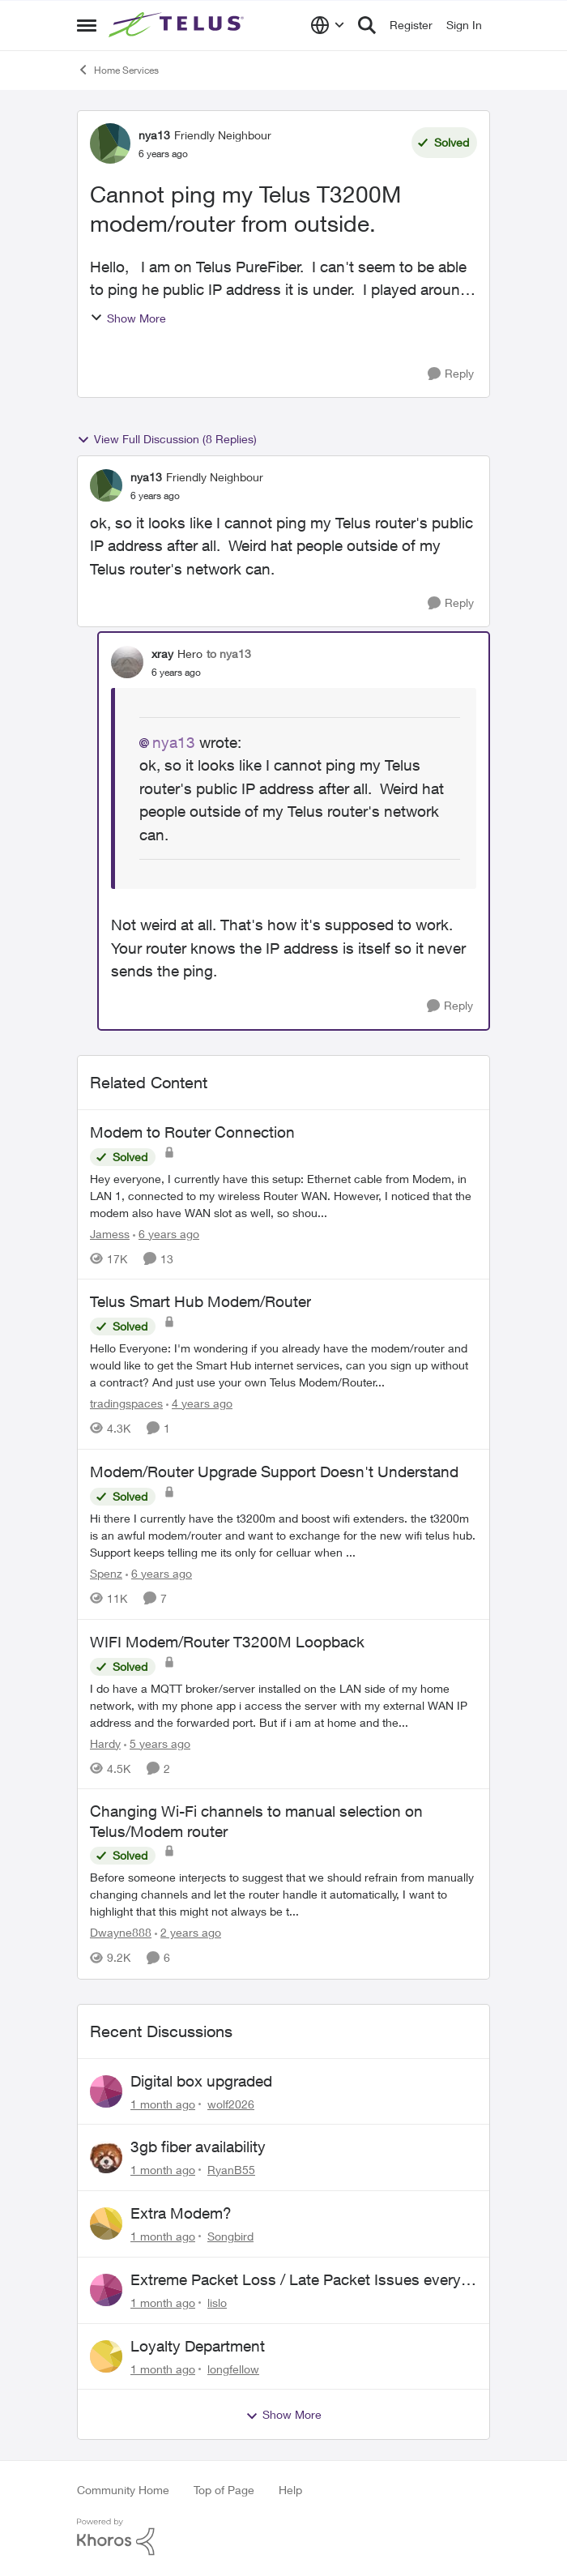 The image size is (567, 2576). What do you see at coordinates (199, 1403) in the screenshot?
I see `[4 years ago]` at bounding box center [199, 1403].